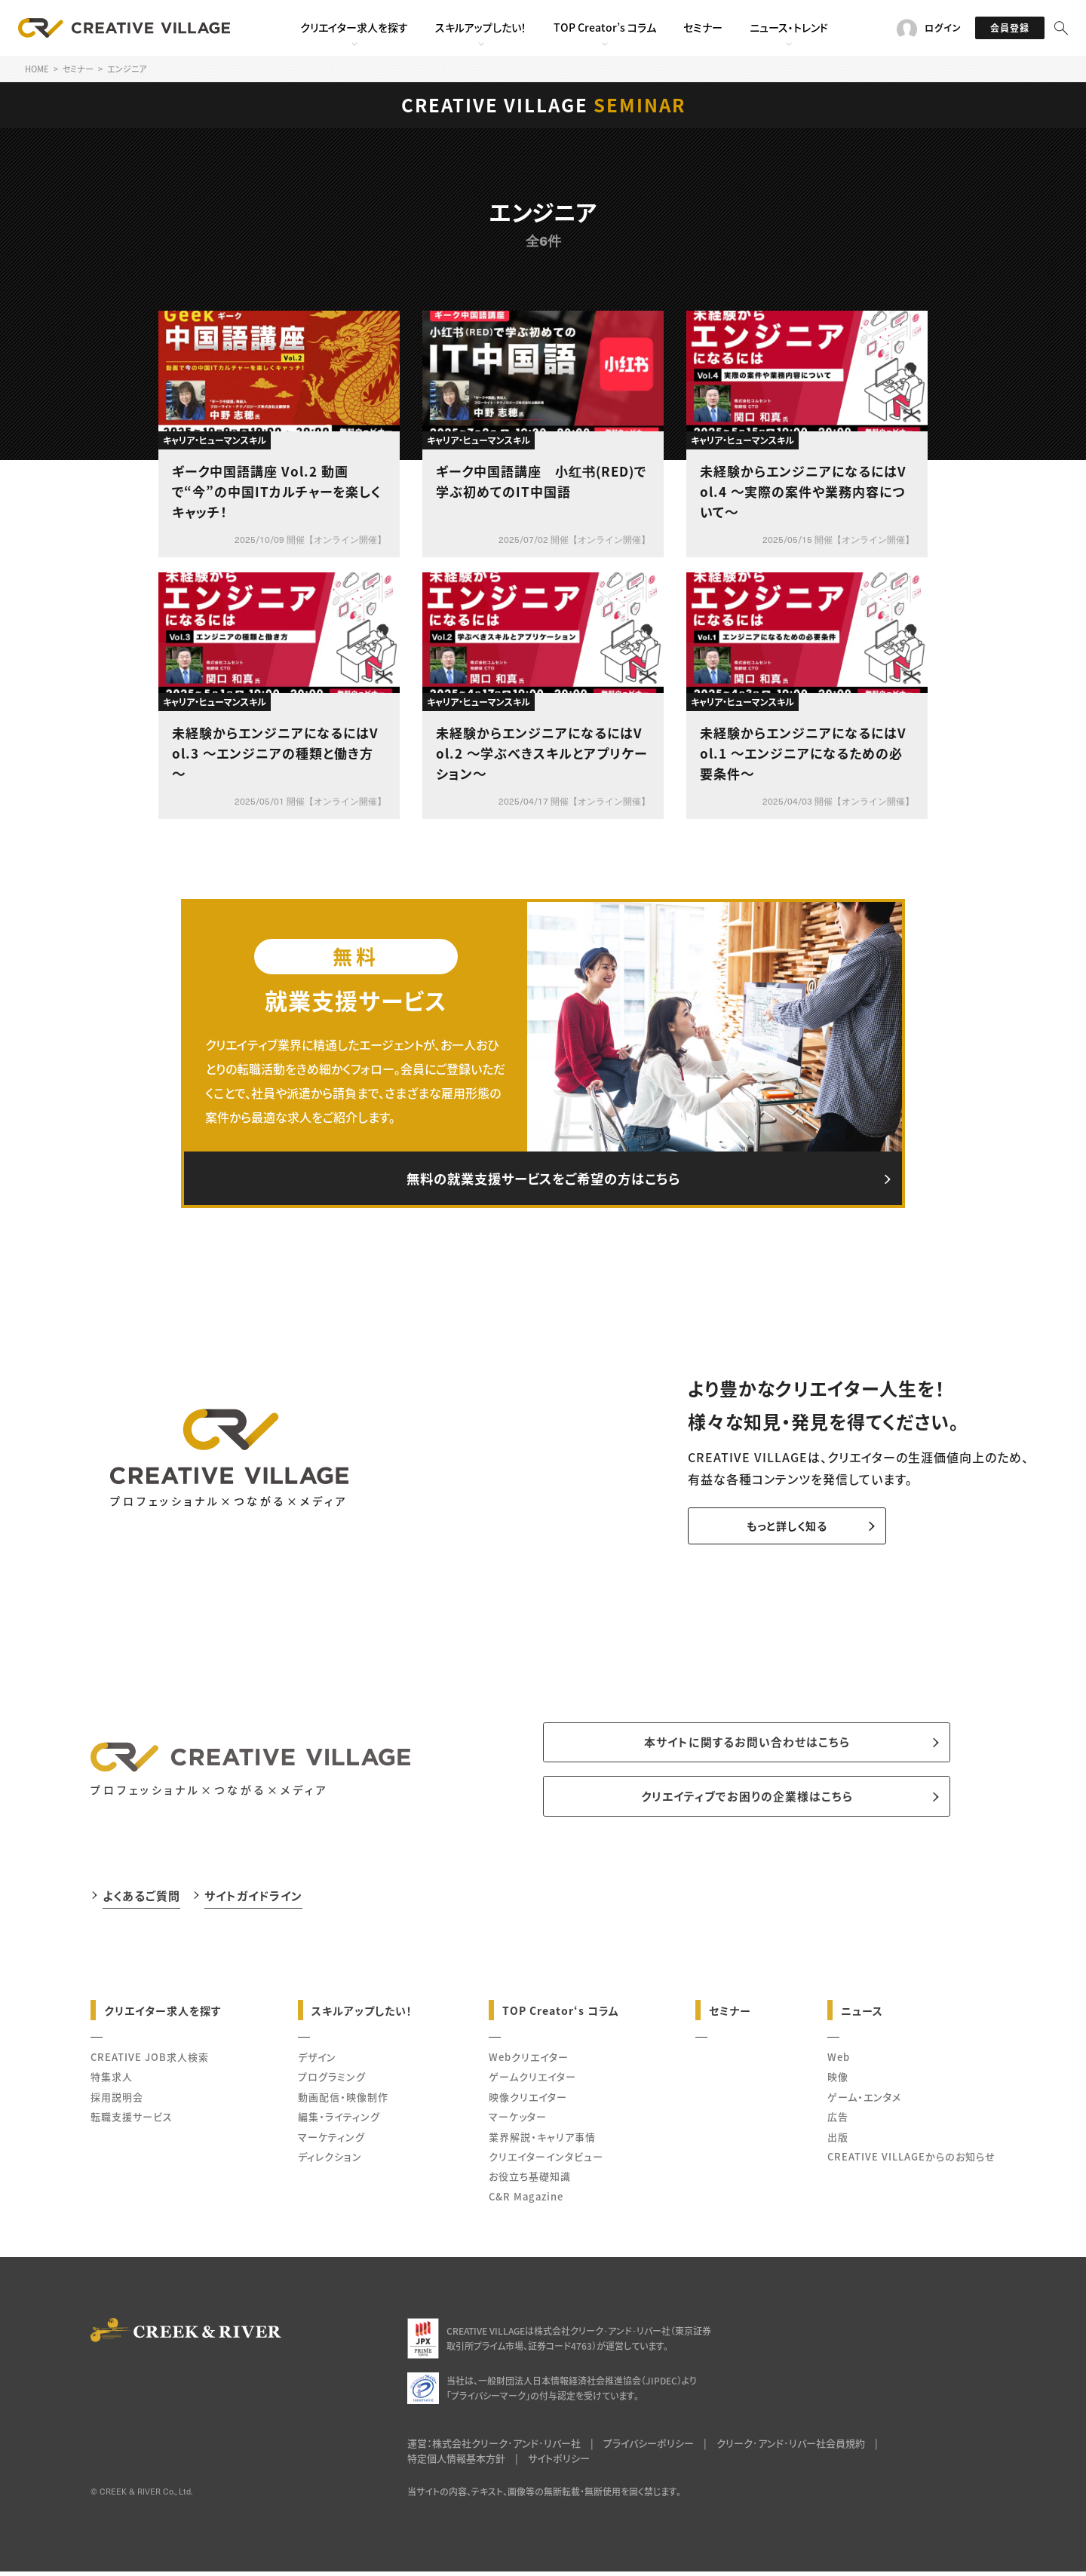  What do you see at coordinates (790, 2447) in the screenshot?
I see `クリーク･アンド･リバー社会員規約` at bounding box center [790, 2447].